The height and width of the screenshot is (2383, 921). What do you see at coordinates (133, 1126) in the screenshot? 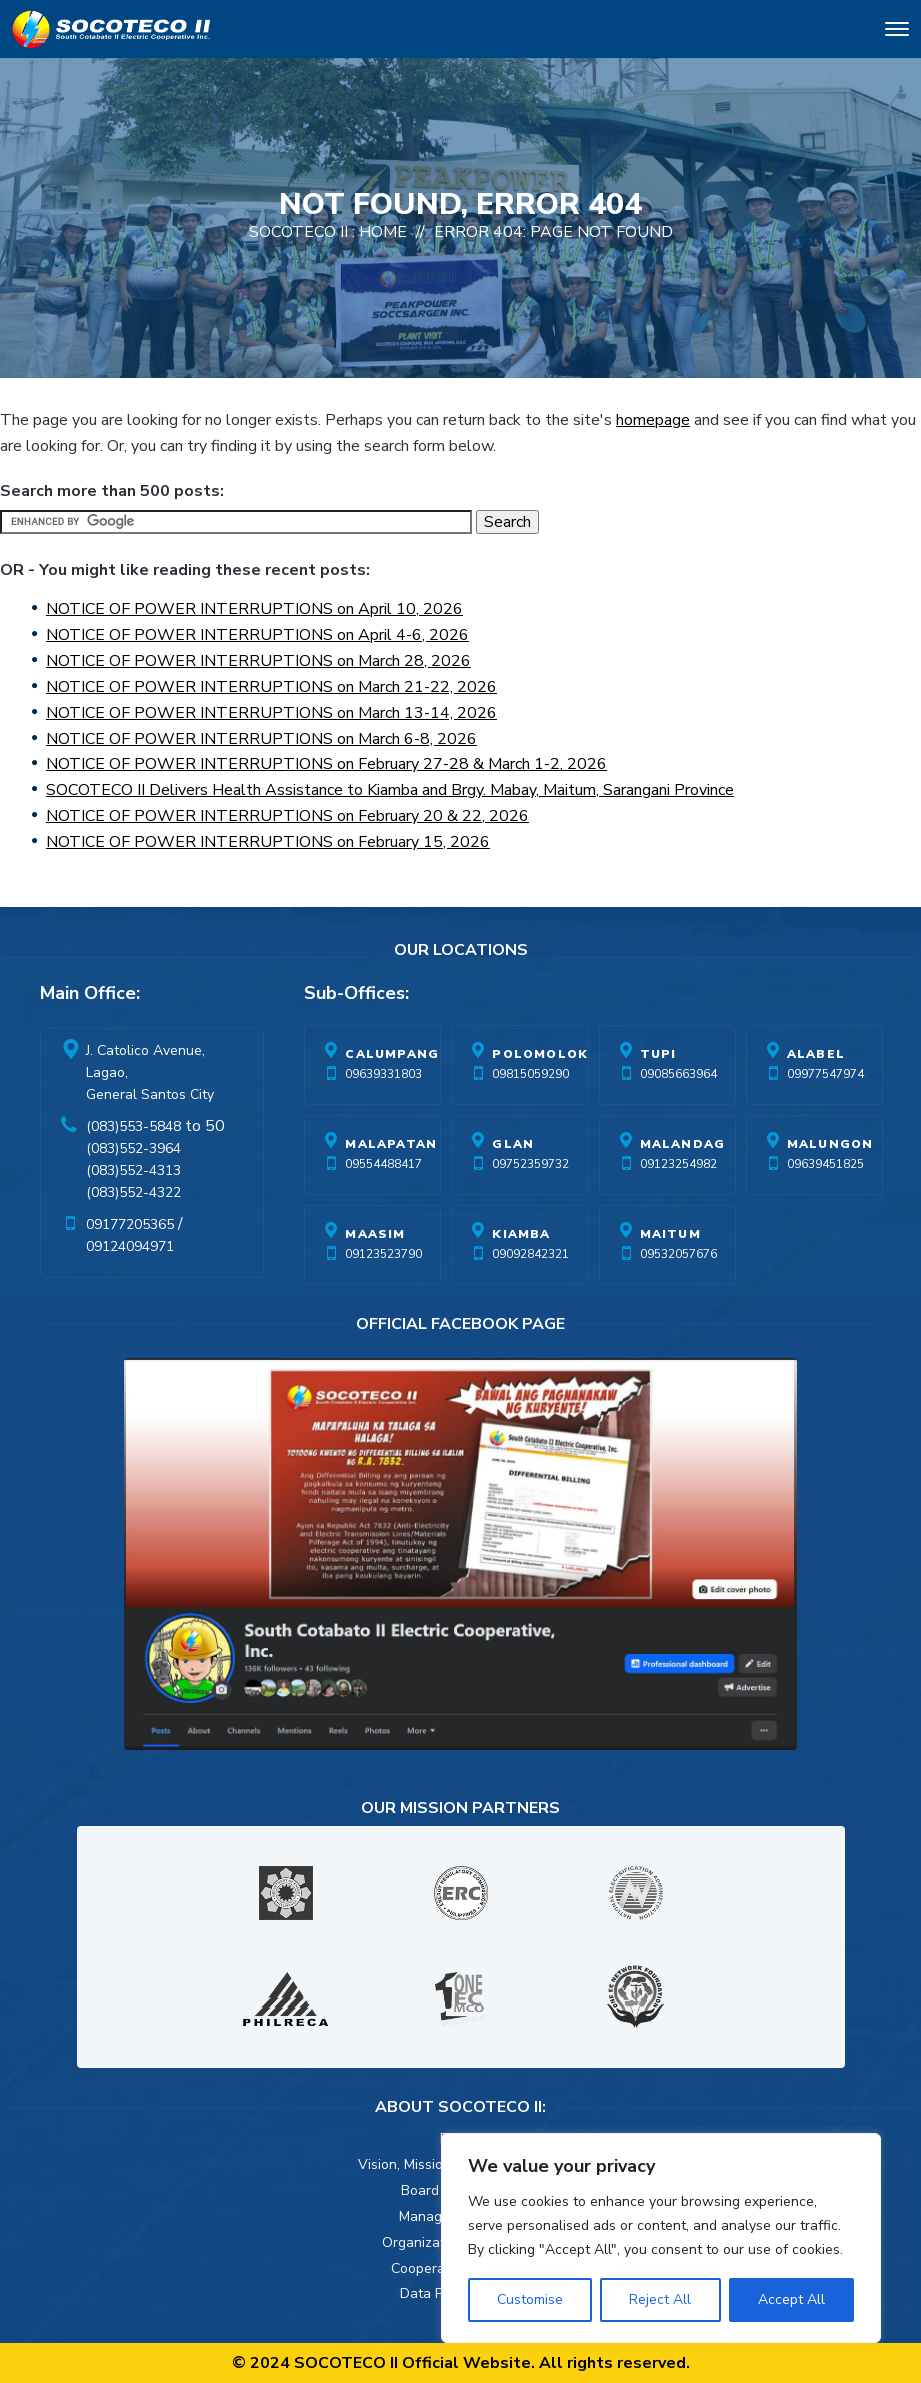
I see `(083)553-5848` at bounding box center [133, 1126].